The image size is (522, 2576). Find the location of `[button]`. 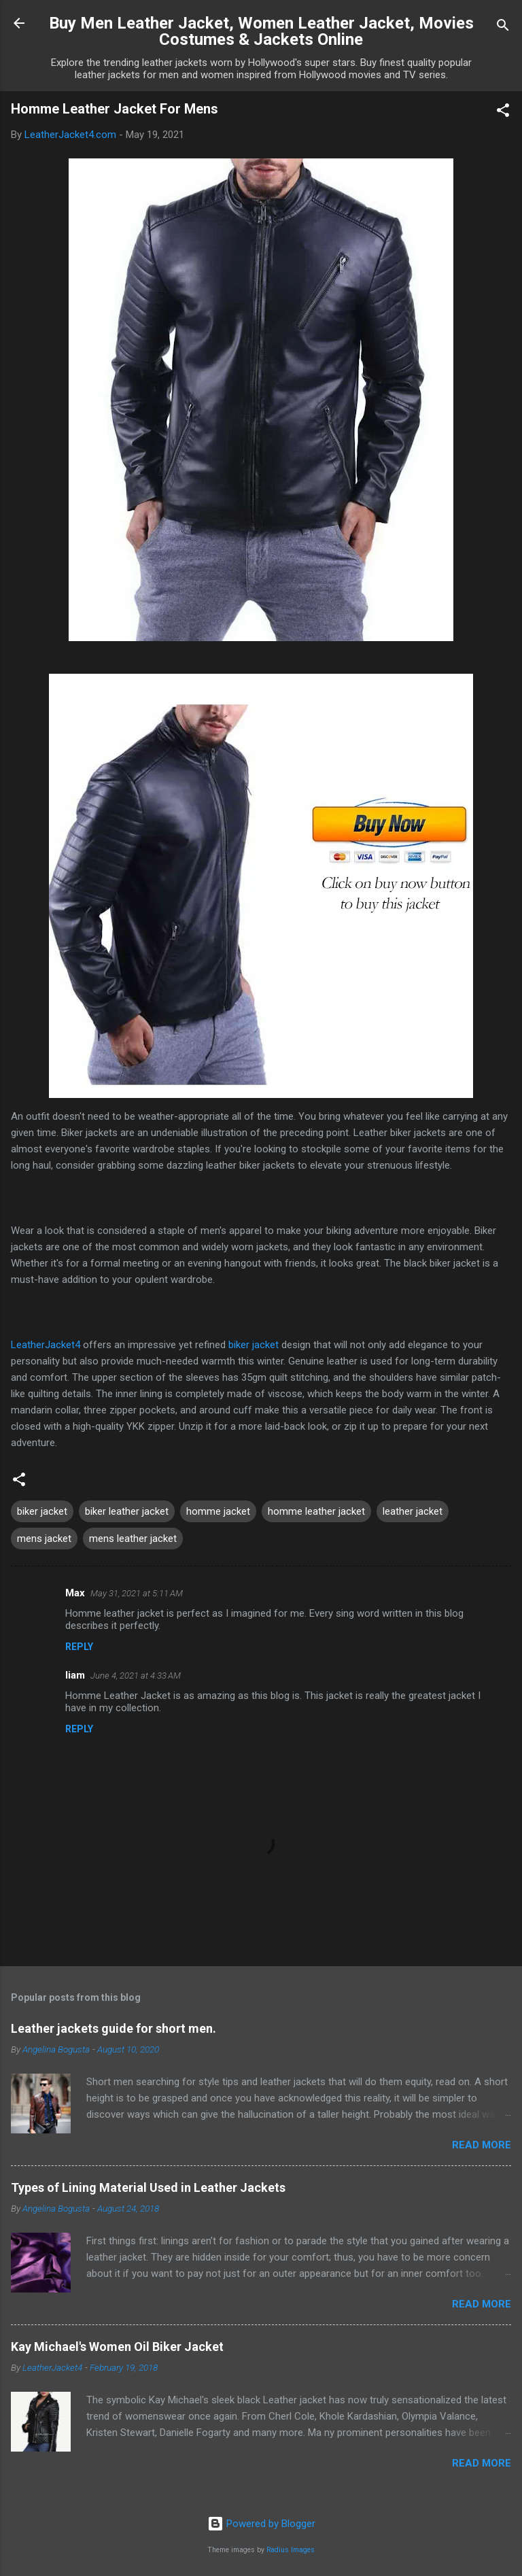

[button] is located at coordinates (503, 112).